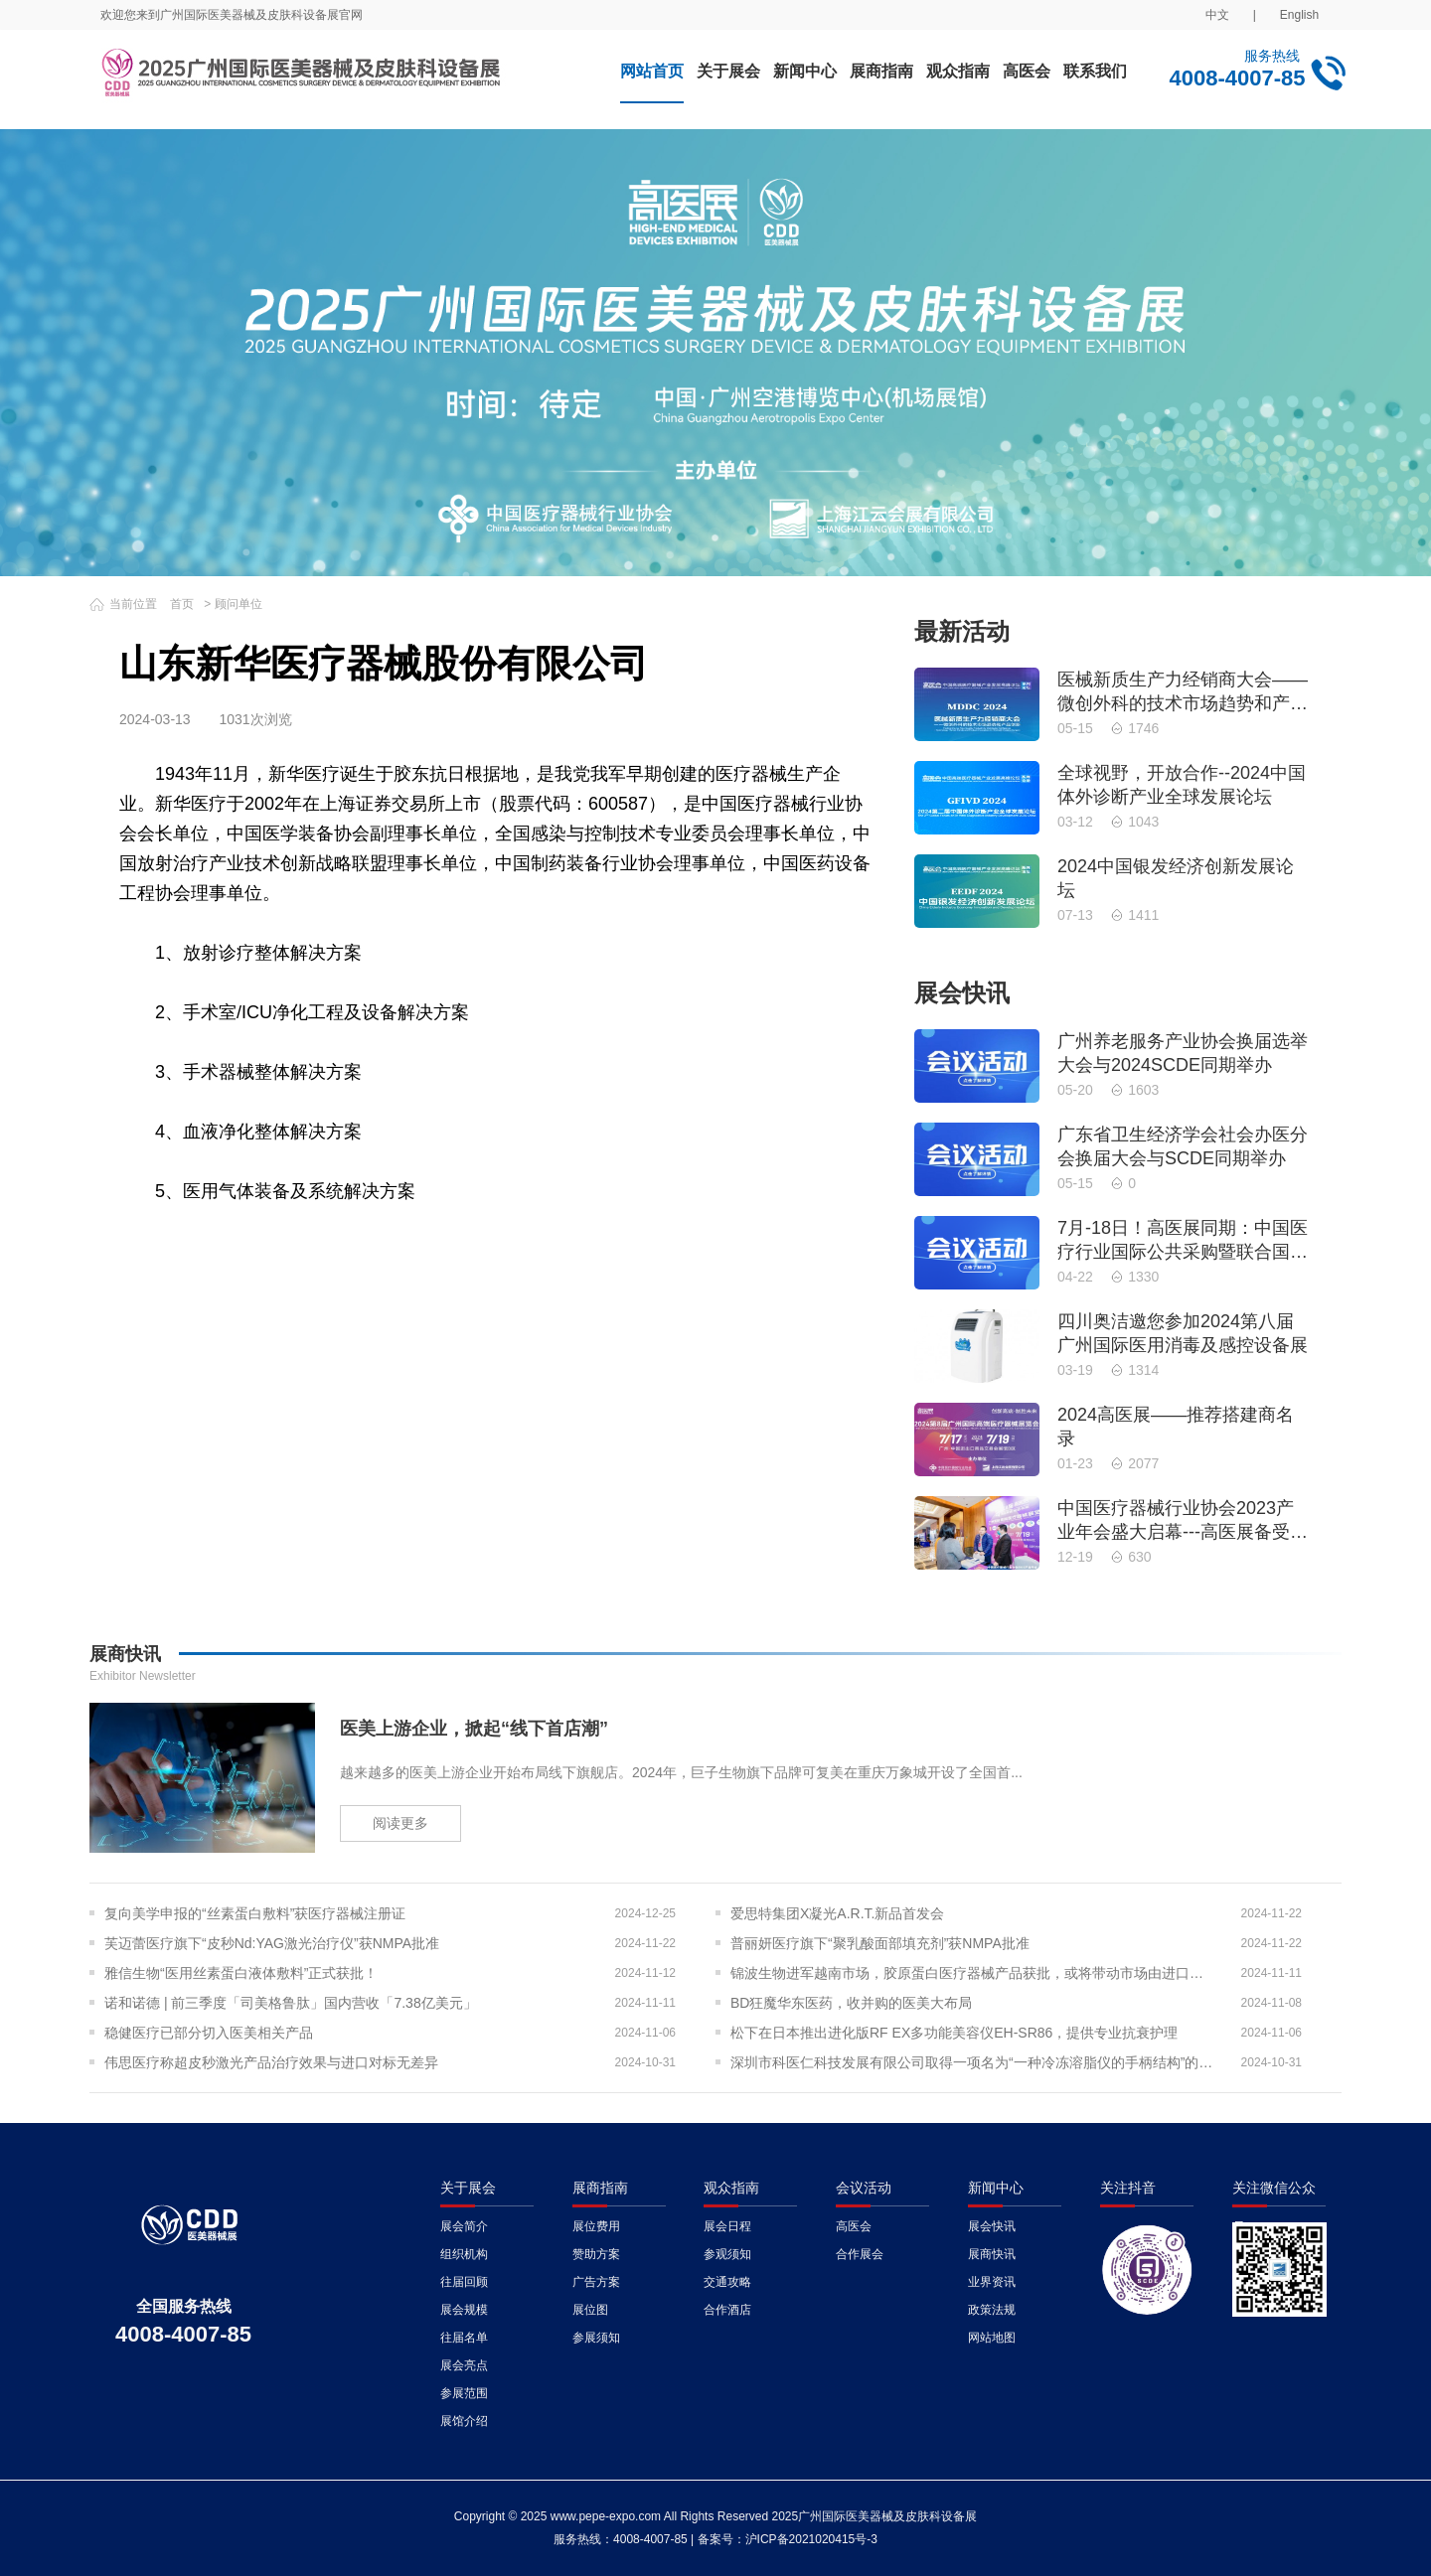 The height and width of the screenshot is (2576, 1431). What do you see at coordinates (973, 1973) in the screenshot?
I see `锦波生物进军越南市场，胶原蛋白医疗器械产品获批，或将带动市场由进口转为出口？` at bounding box center [973, 1973].